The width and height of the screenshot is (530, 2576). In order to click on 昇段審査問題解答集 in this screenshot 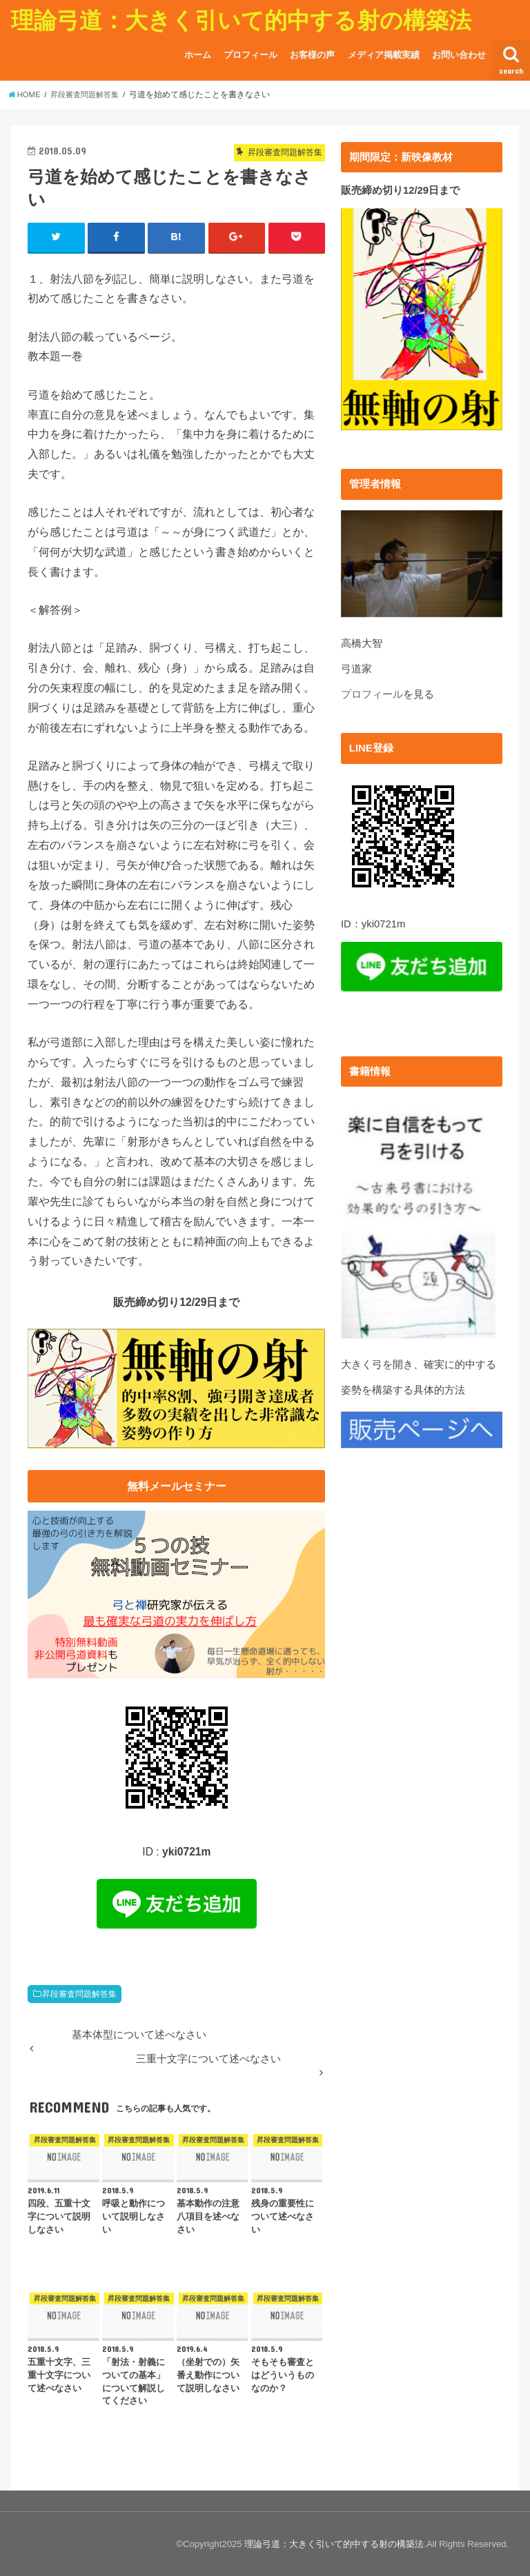, I will do `click(79, 1994)`.